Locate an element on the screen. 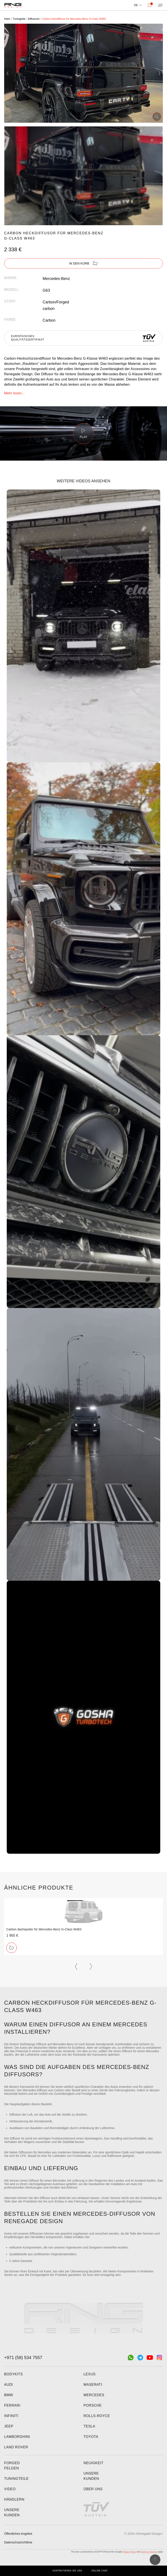 The height and width of the screenshot is (2576, 167). Audi is located at coordinates (8, 2384).